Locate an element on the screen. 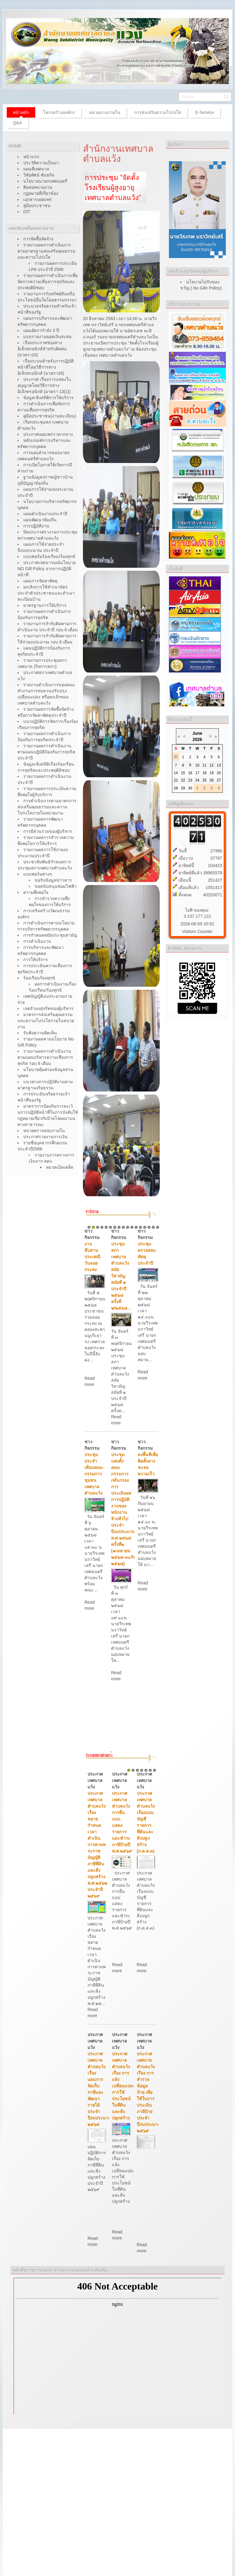 The image size is (235, 2576). ประกาศ เทศบาลแว้ง is located at coordinates (95, 1780).